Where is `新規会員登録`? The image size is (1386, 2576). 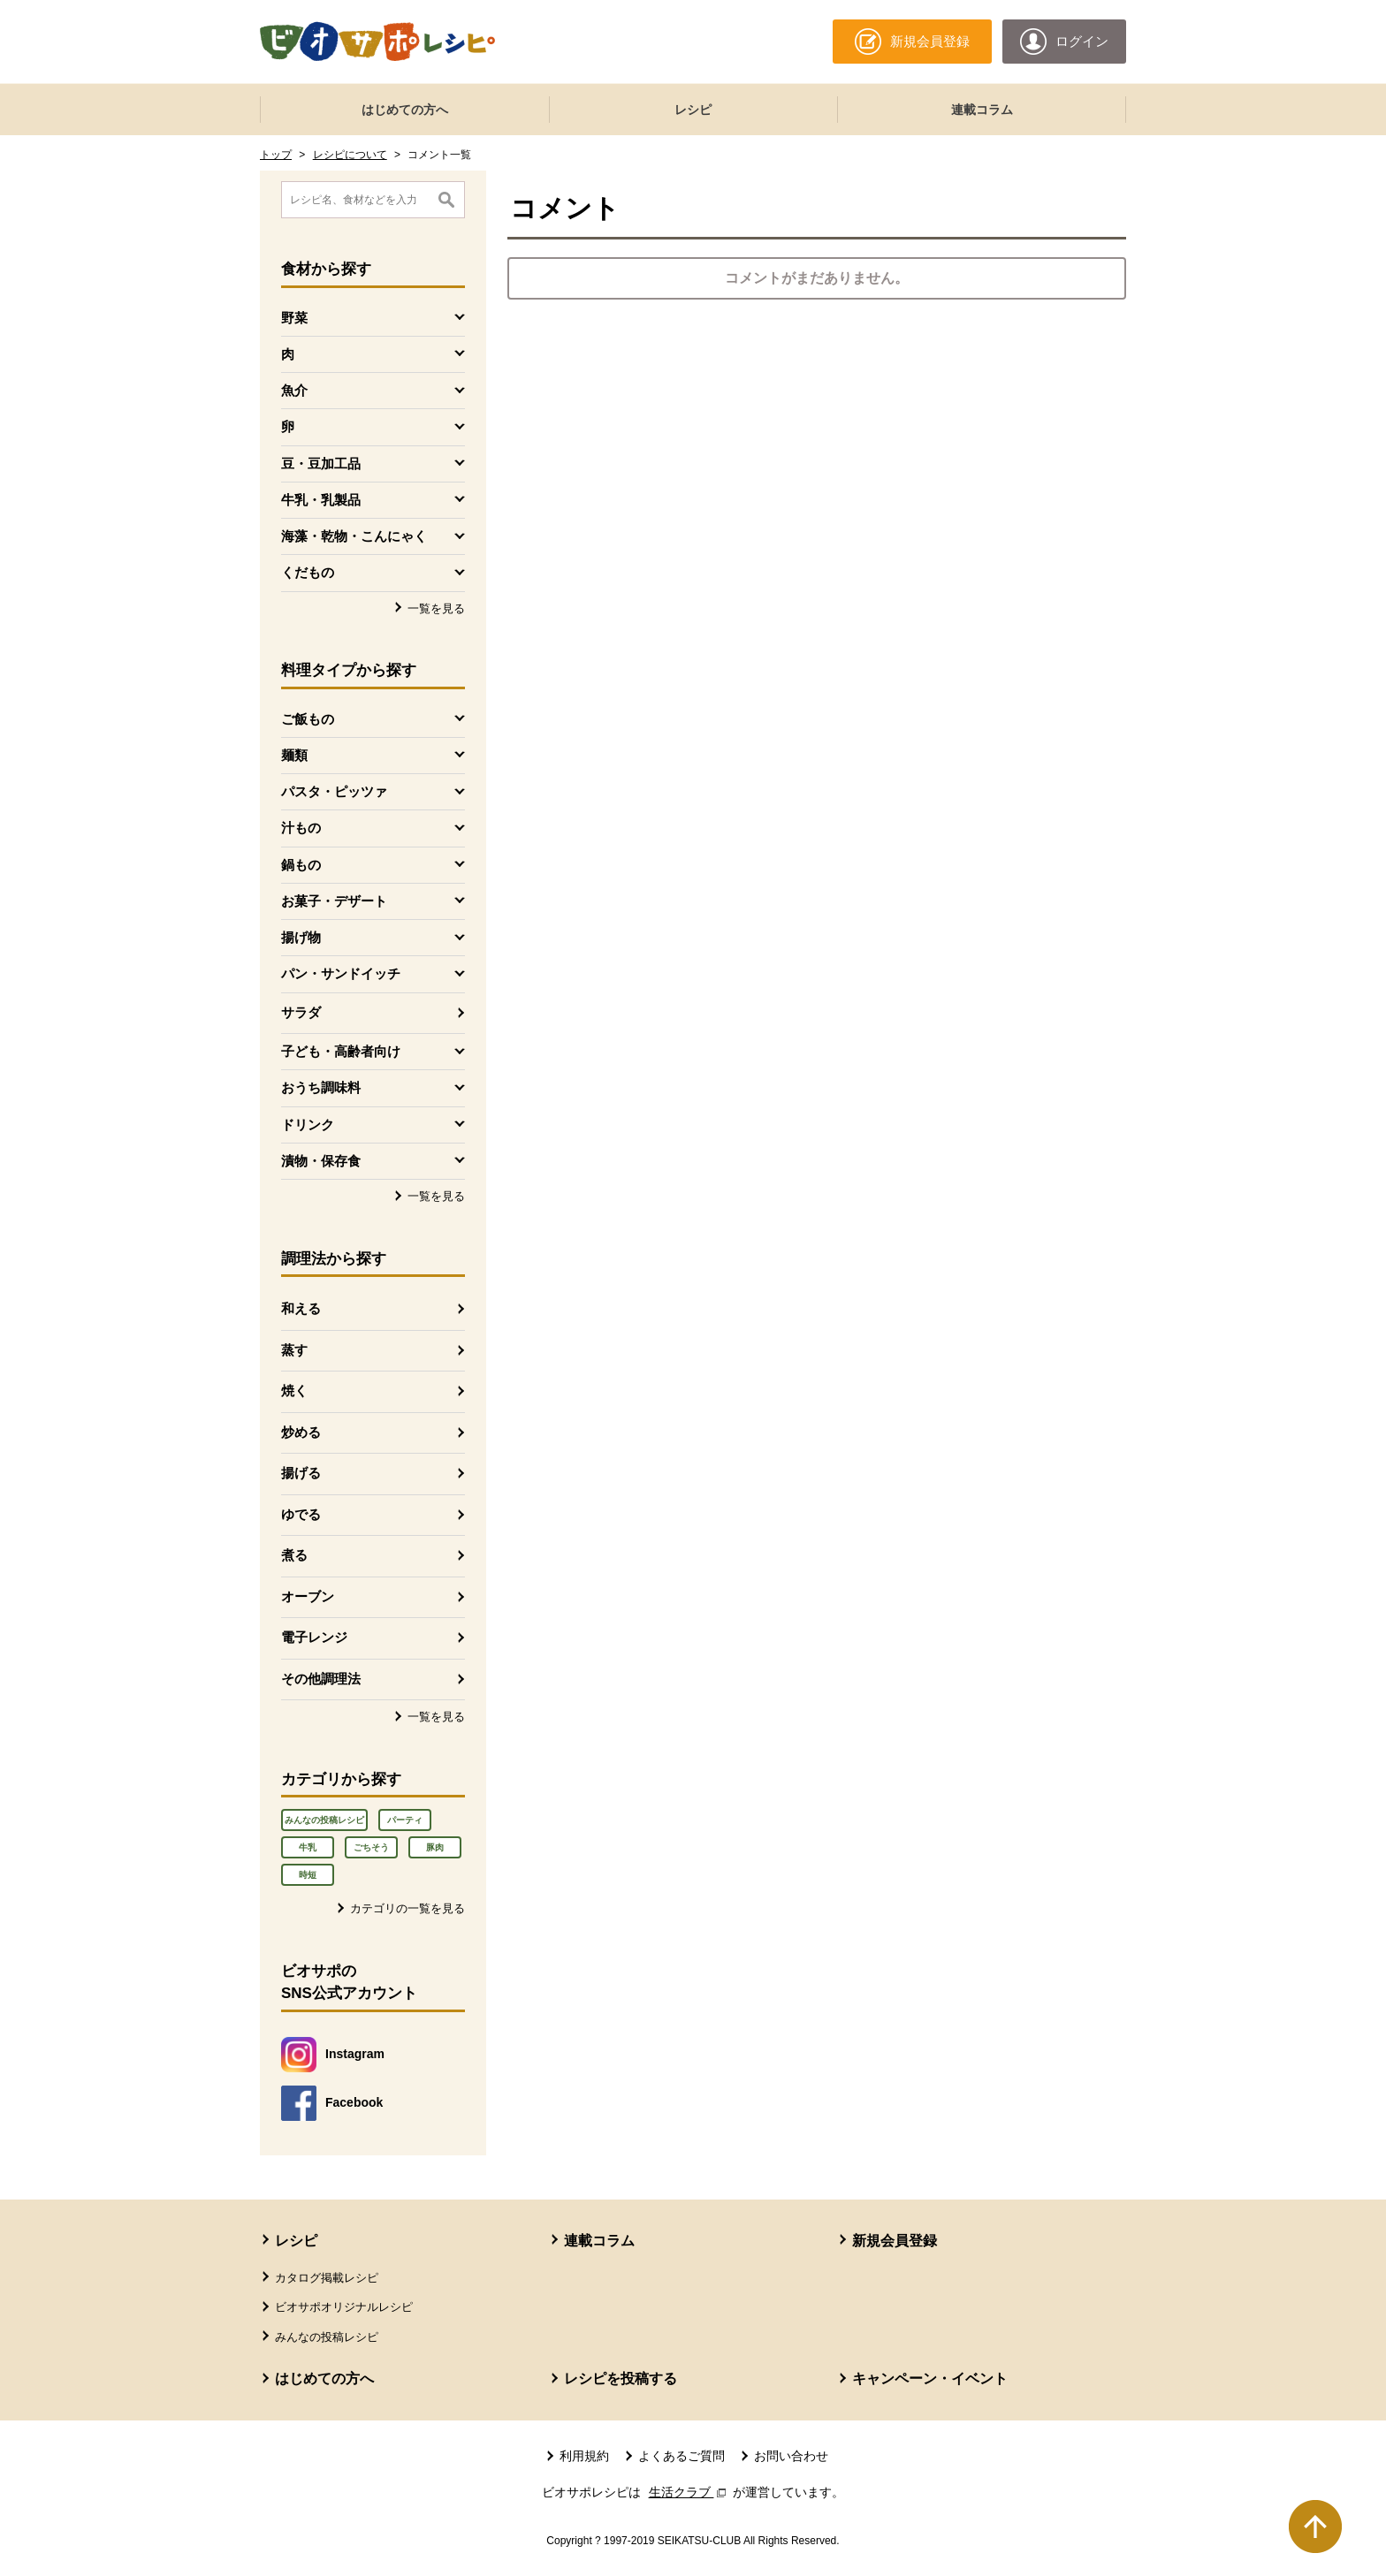
新規会員登録 is located at coordinates (894, 2240).